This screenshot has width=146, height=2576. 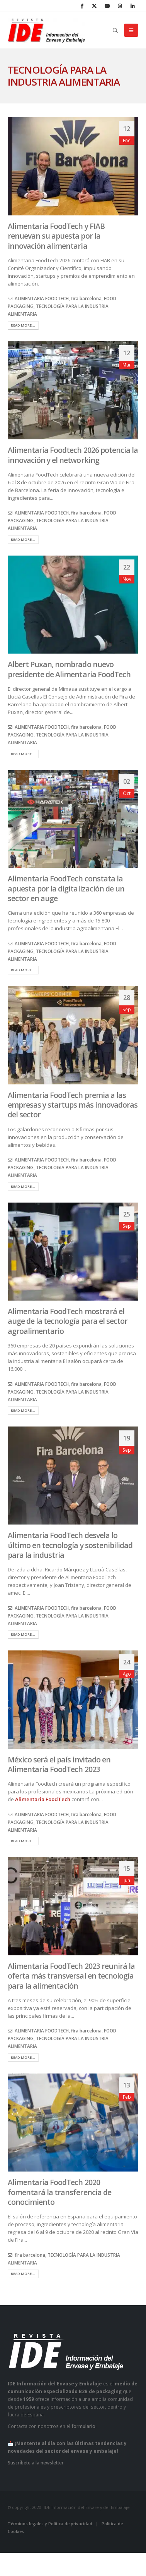 I want to click on formulario, so click(x=83, y=2426).